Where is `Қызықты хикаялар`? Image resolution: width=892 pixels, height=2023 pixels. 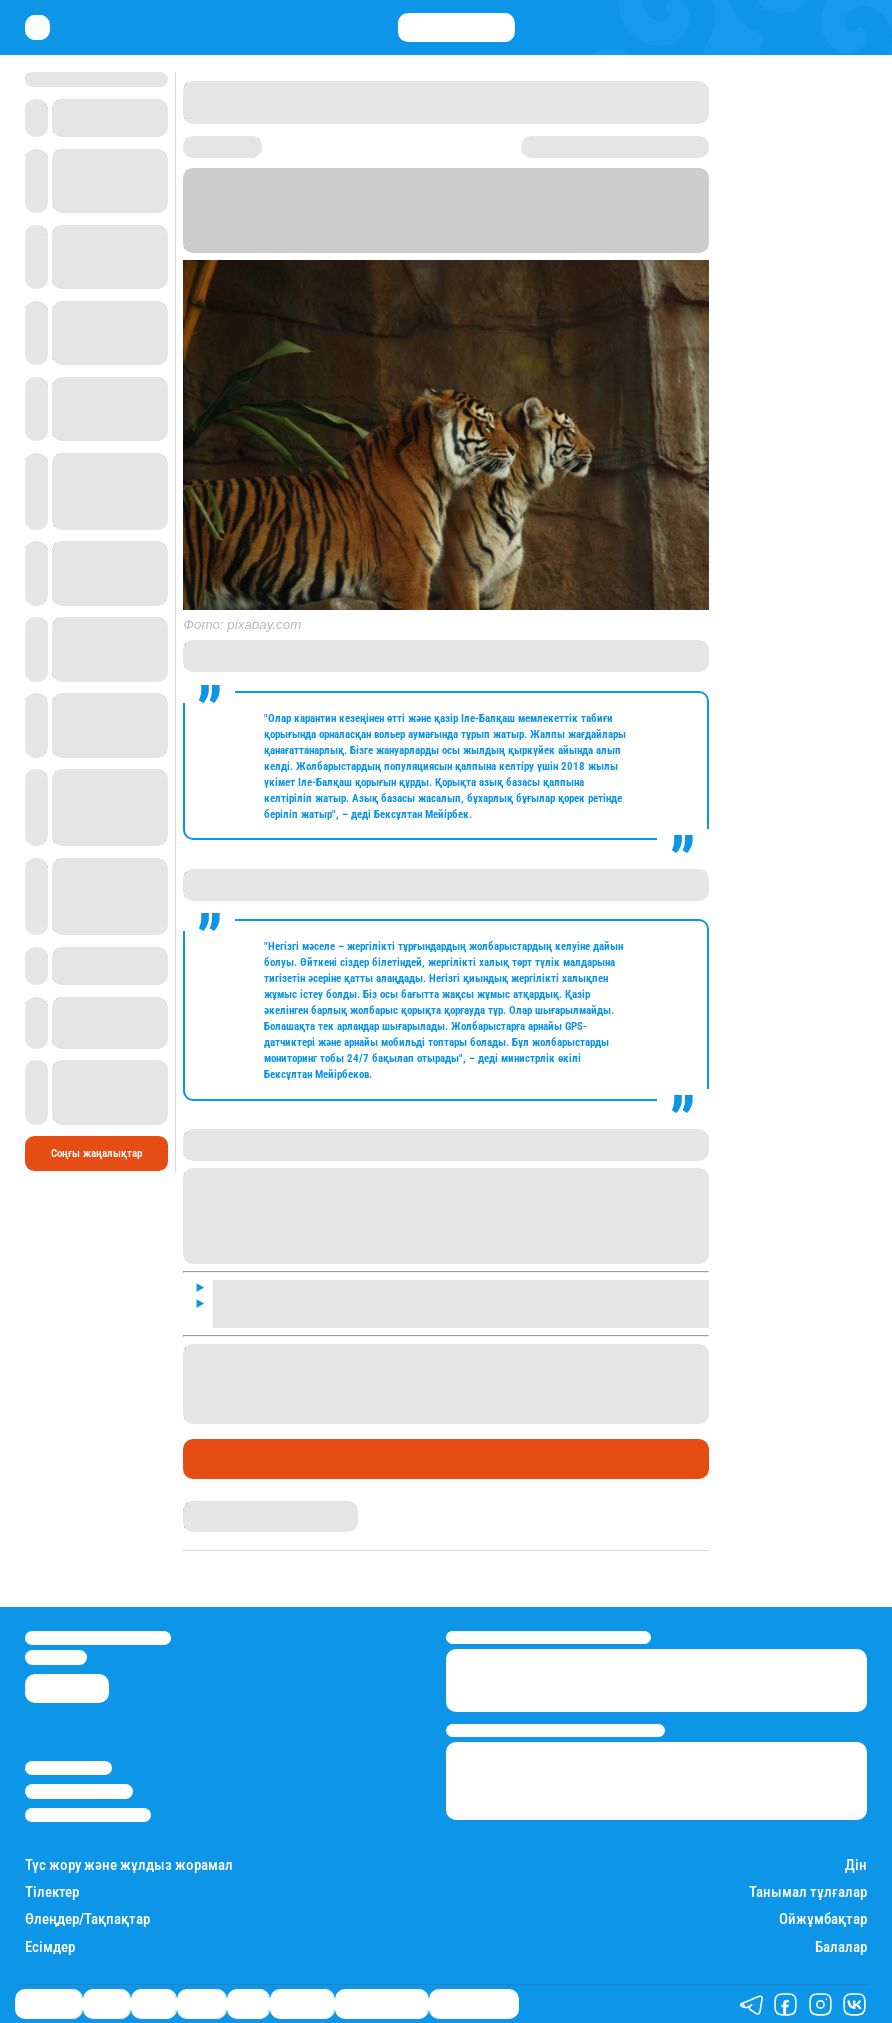 Қызықты хикаялар is located at coordinates (381, 2004).